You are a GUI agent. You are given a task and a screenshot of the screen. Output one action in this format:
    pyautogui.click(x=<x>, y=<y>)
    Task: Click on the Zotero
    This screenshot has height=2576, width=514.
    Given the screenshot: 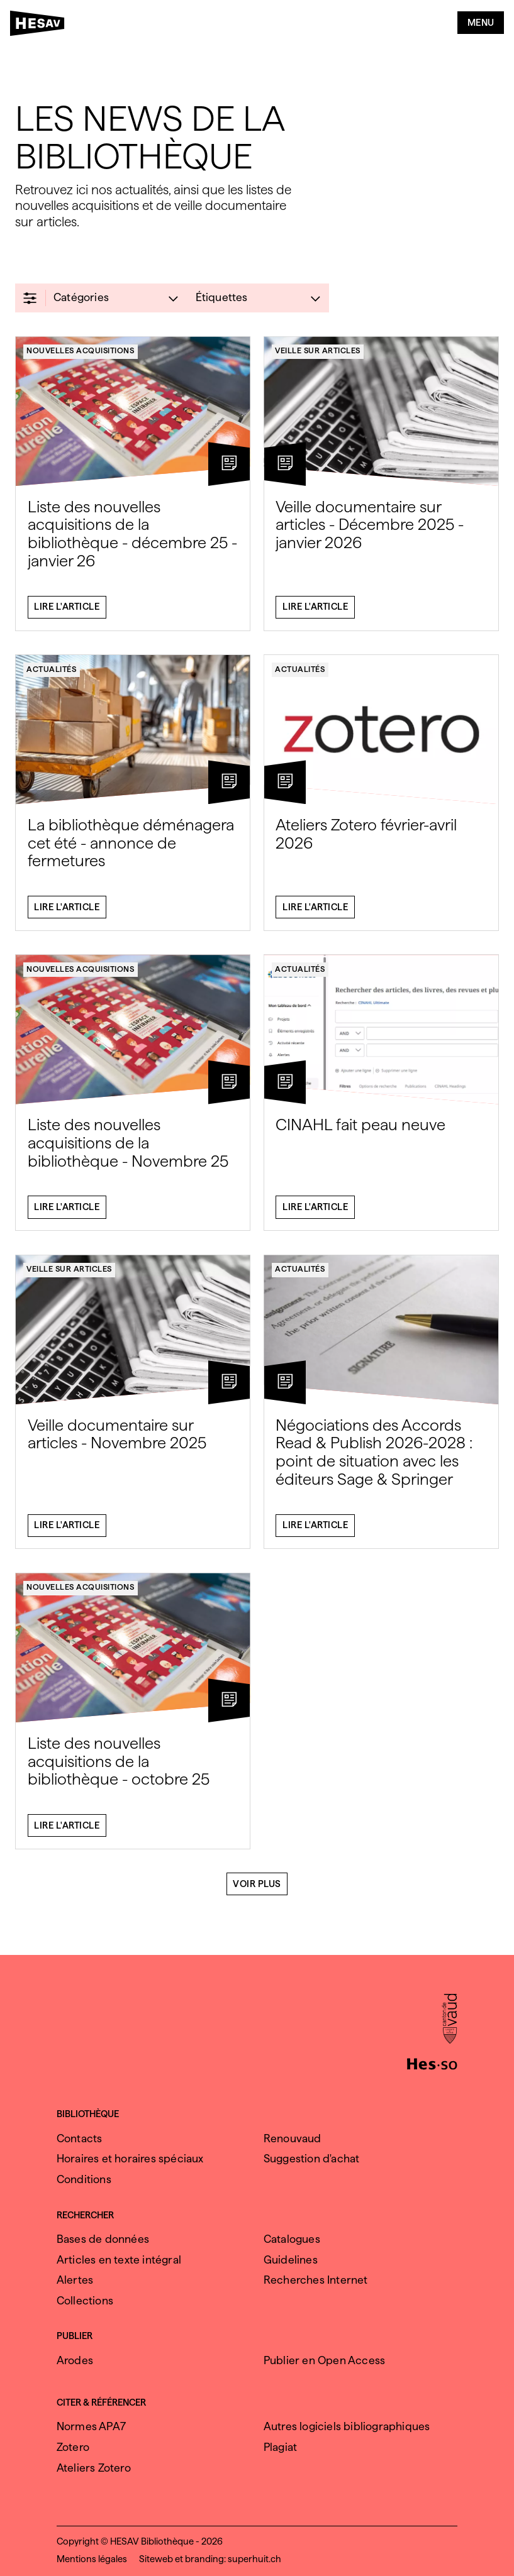 What is the action you would take?
    pyautogui.click(x=73, y=2446)
    